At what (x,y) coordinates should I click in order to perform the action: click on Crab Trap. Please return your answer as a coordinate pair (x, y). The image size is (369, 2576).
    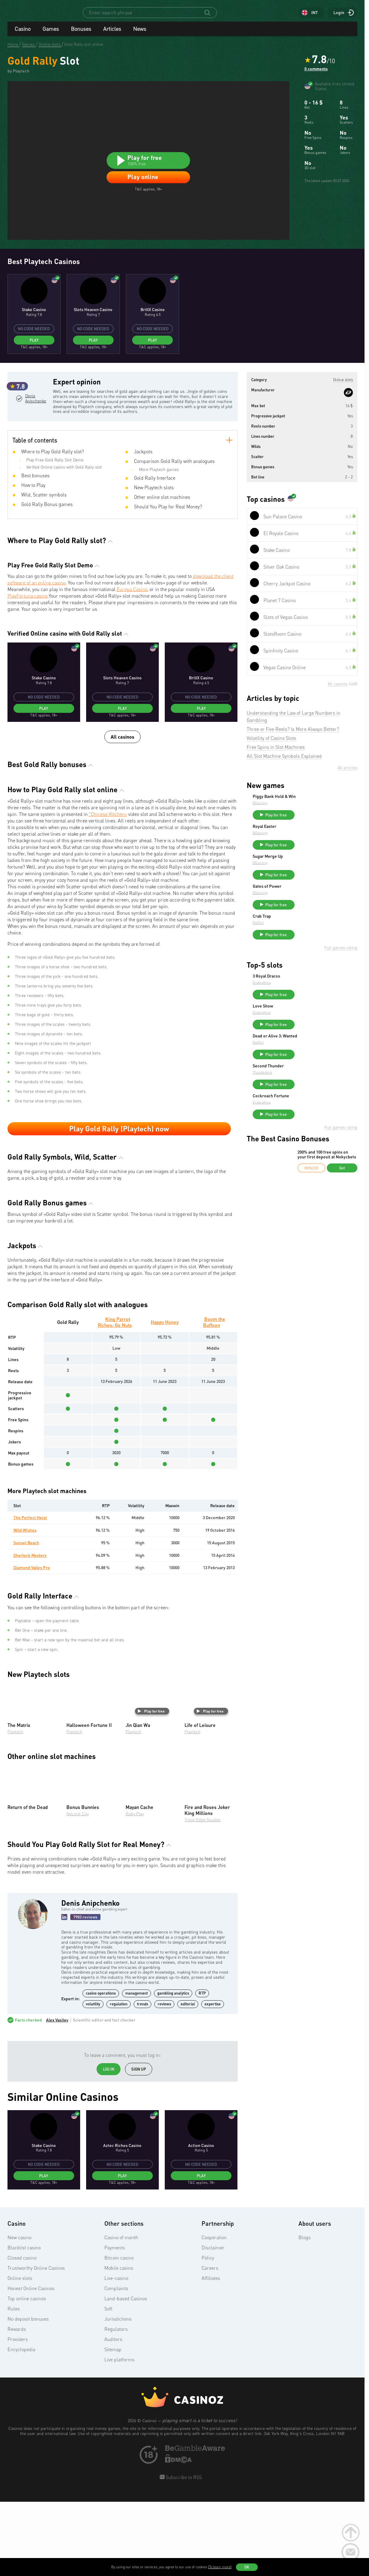
    Looking at the image, I should click on (307, 986).